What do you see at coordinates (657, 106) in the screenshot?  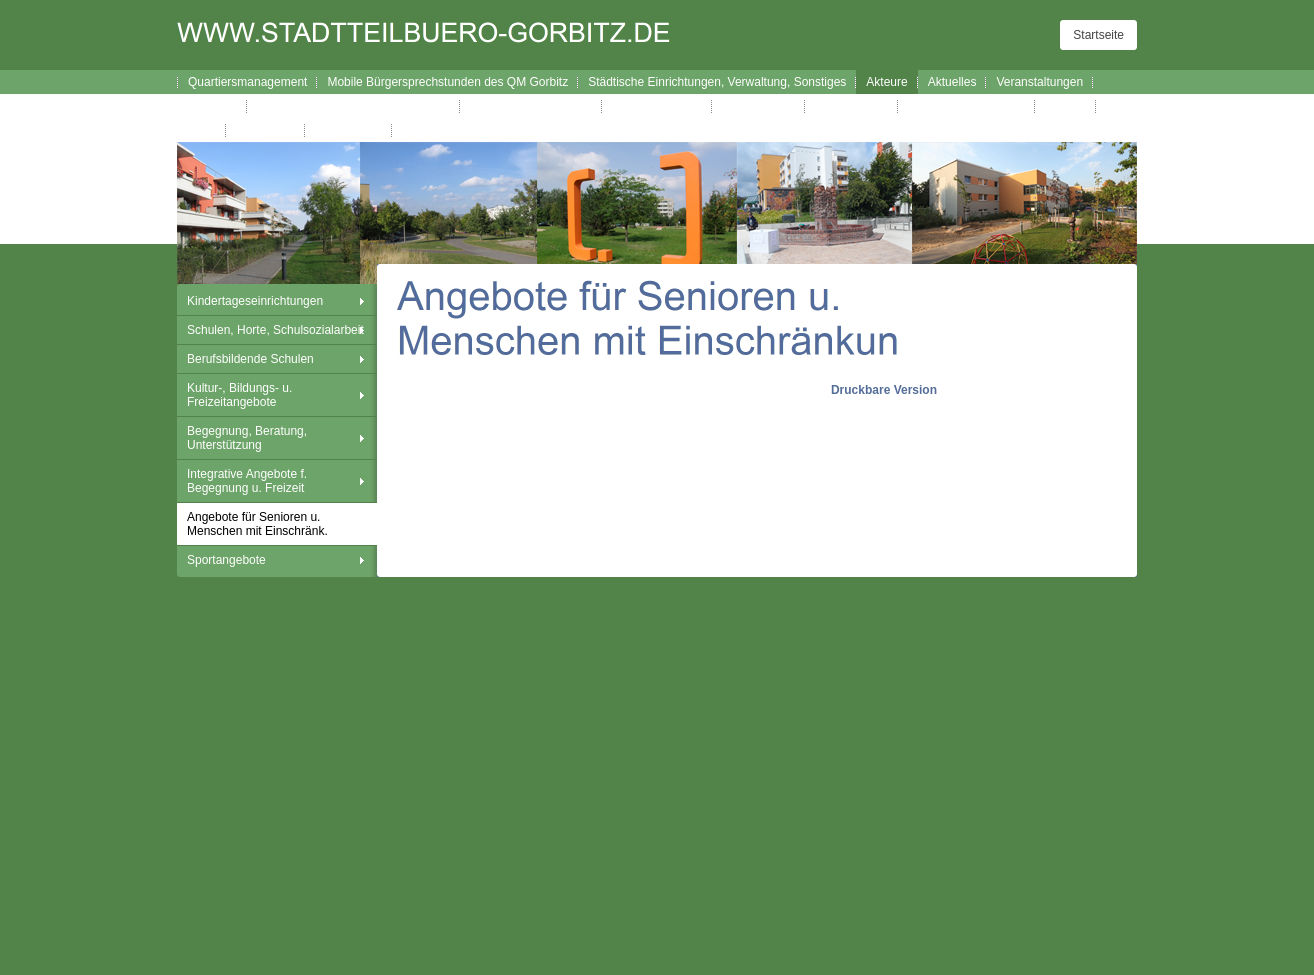 I see `Verfügungsfonds` at bounding box center [657, 106].